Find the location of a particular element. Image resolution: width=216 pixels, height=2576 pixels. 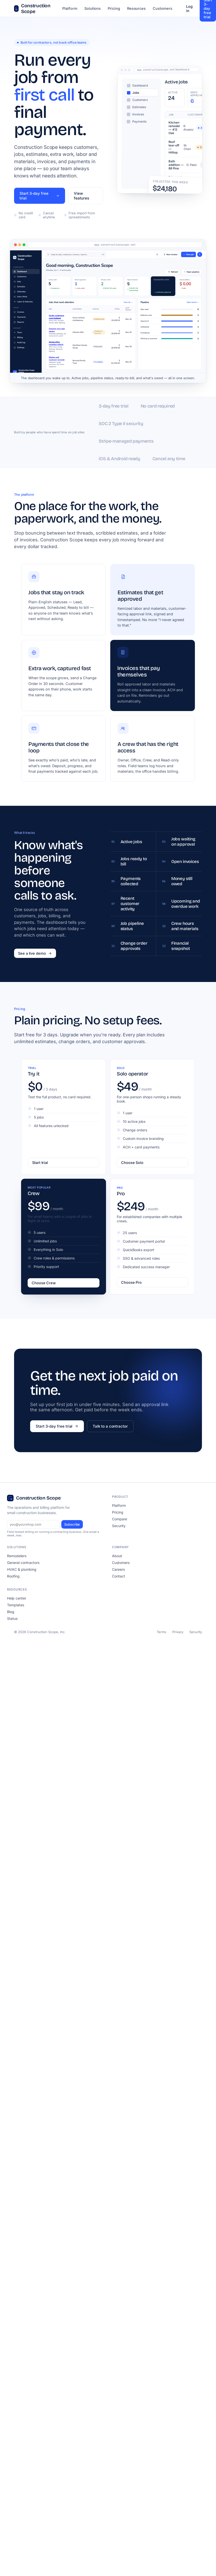

Choose Crew is located at coordinates (44, 1283).